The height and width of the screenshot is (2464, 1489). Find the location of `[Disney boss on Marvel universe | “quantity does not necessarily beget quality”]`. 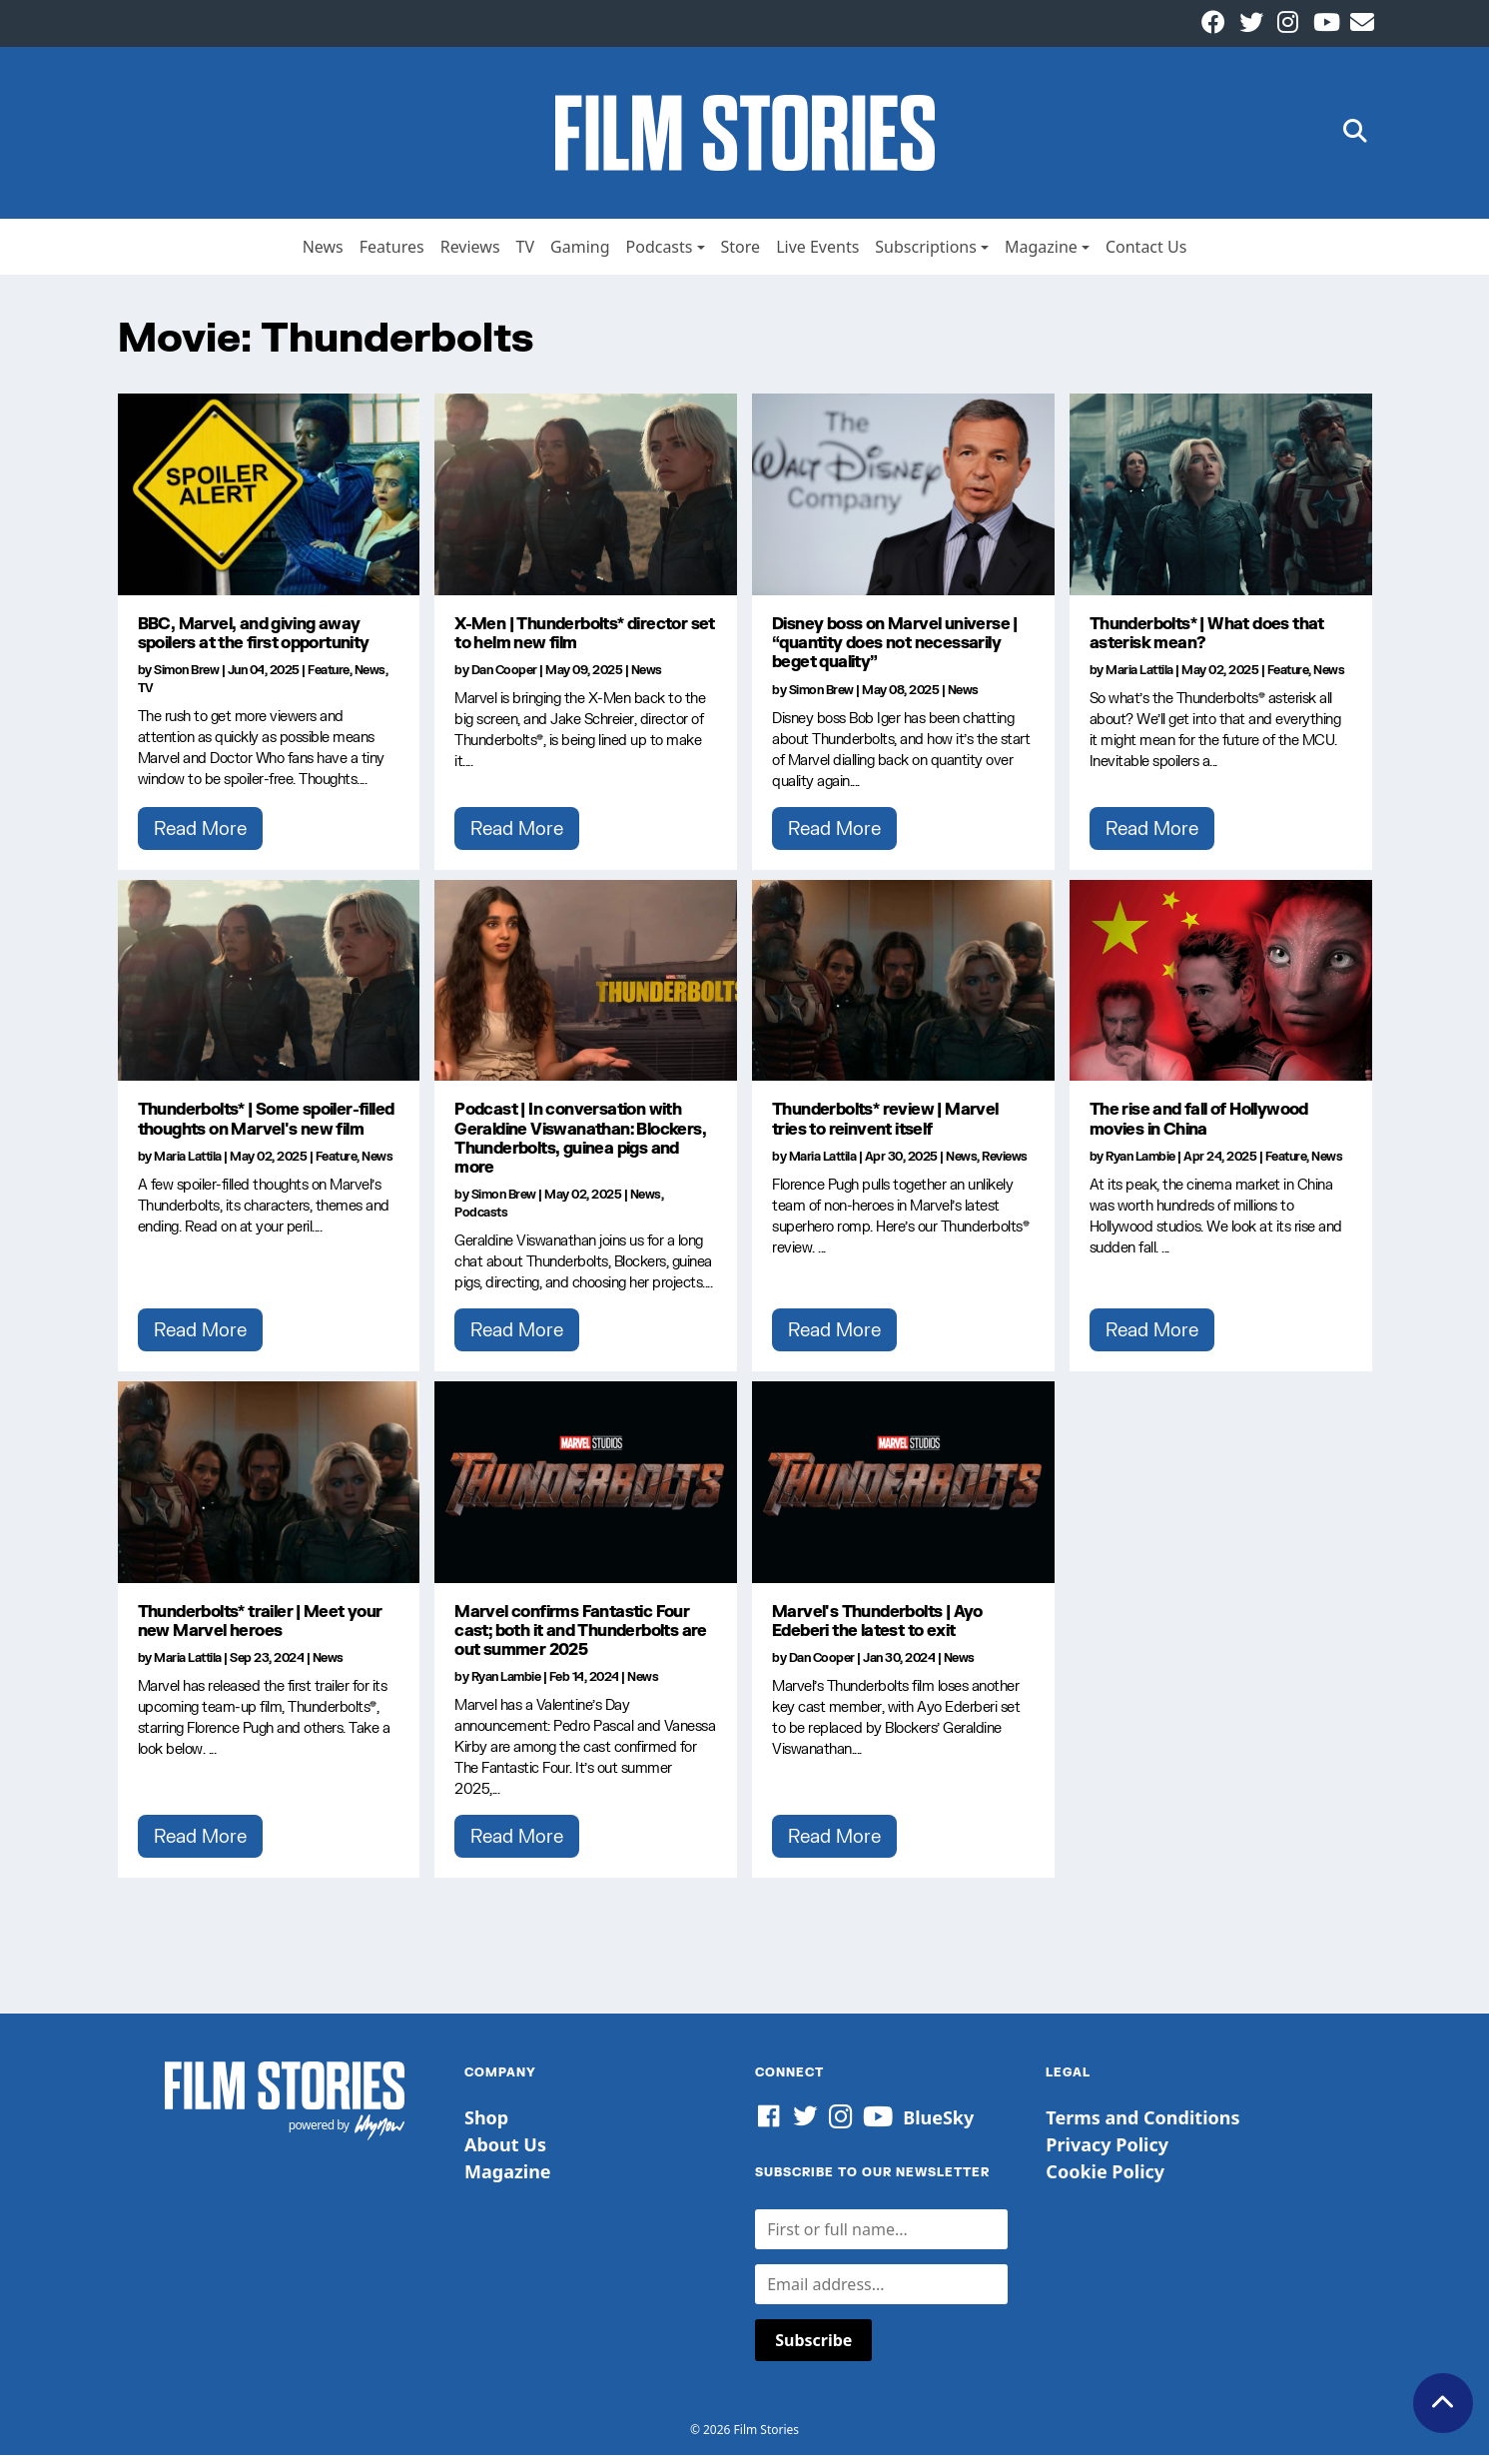

[Disney boss on Marvel universe | “quantity does not necessarily beget quality”] is located at coordinates (903, 502).